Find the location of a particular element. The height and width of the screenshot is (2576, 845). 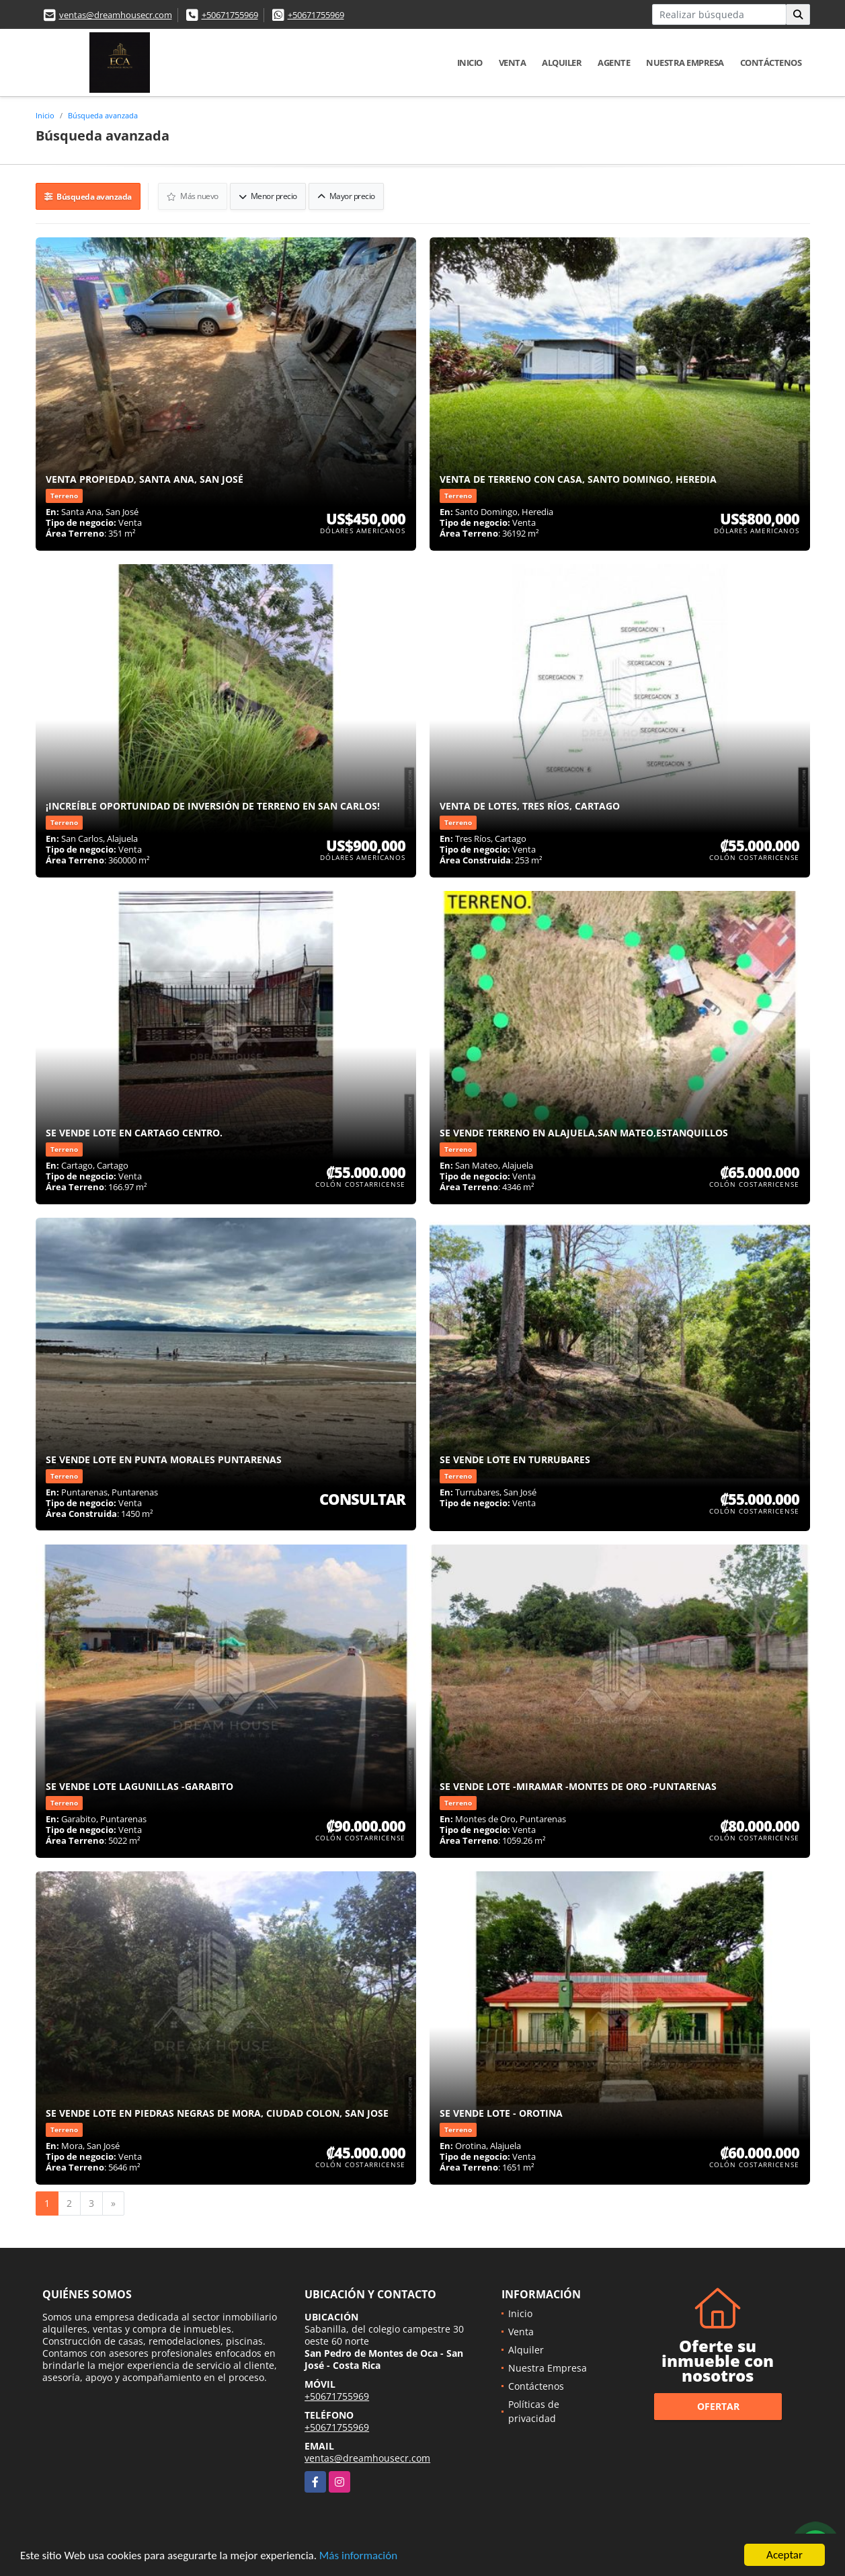

ventas@dreamhousecr.com is located at coordinates (115, 15).